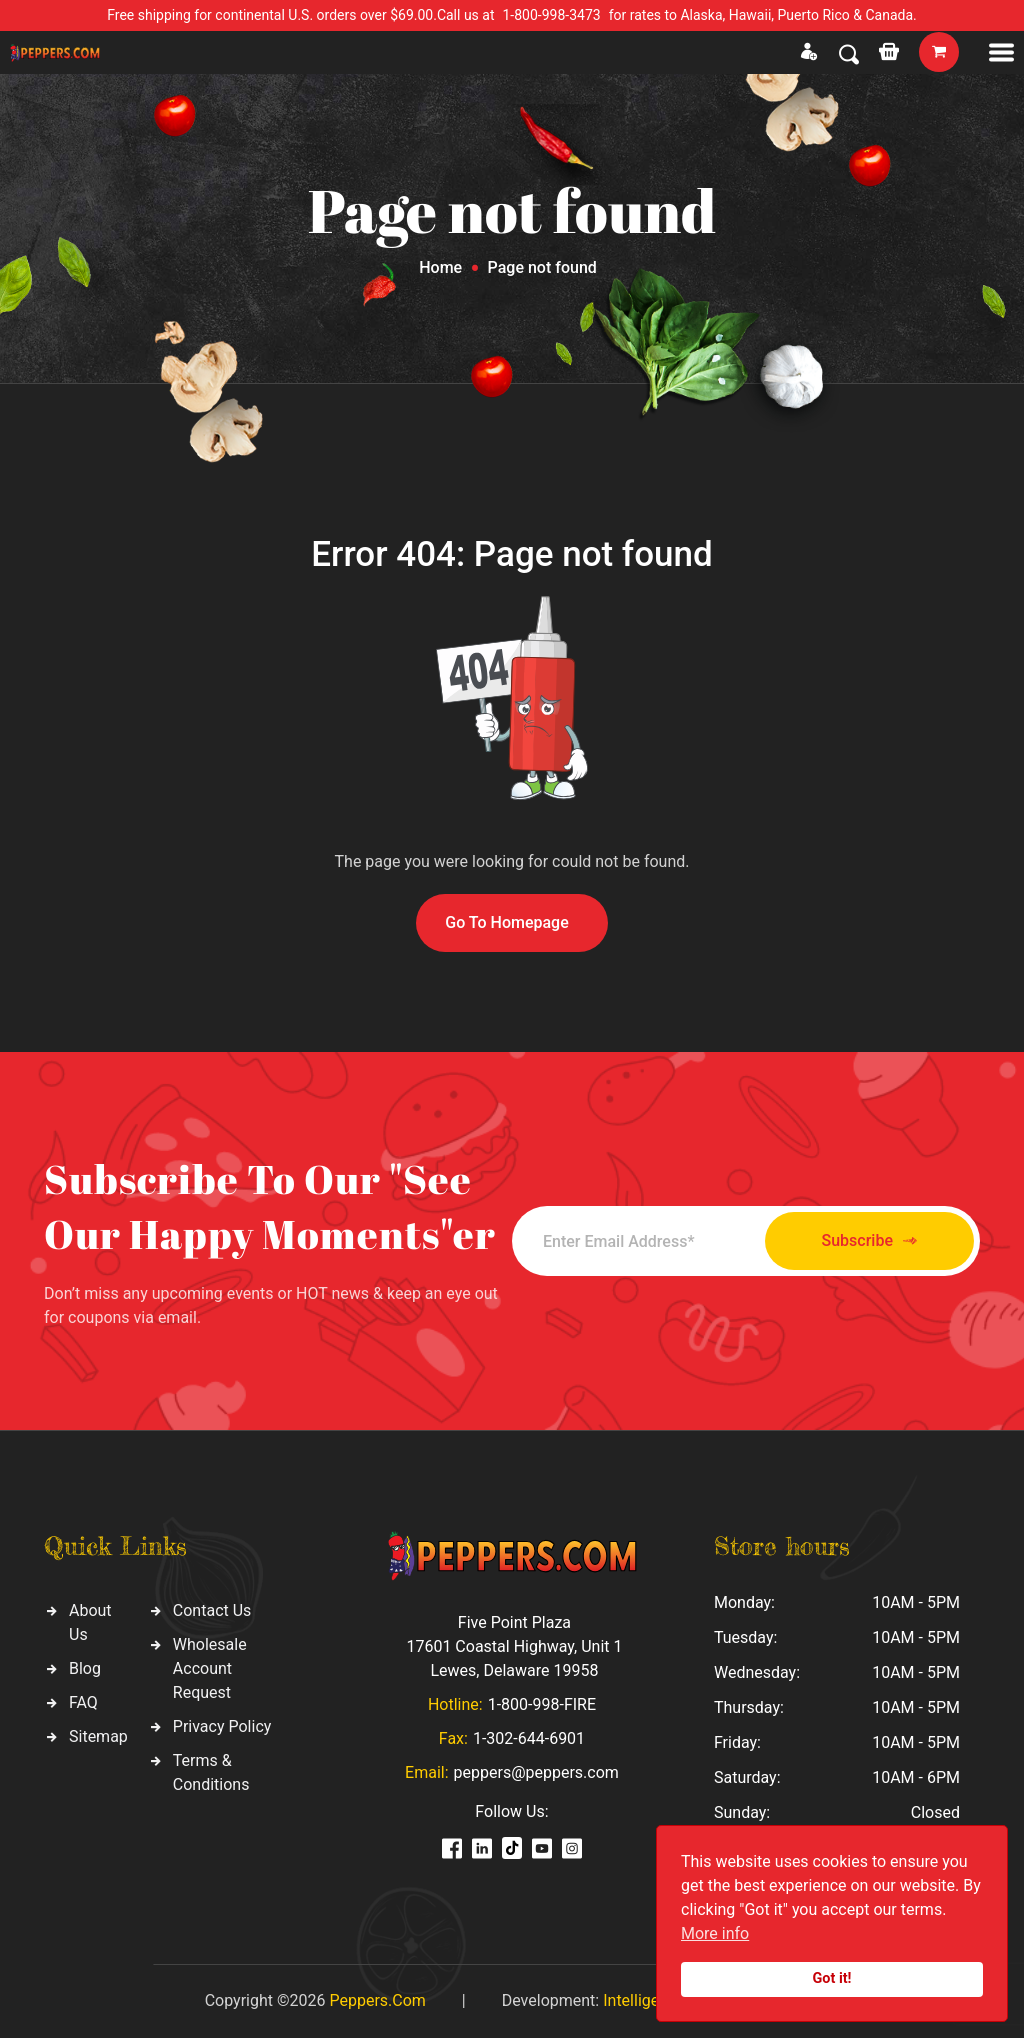  What do you see at coordinates (85, 1668) in the screenshot?
I see `Blog` at bounding box center [85, 1668].